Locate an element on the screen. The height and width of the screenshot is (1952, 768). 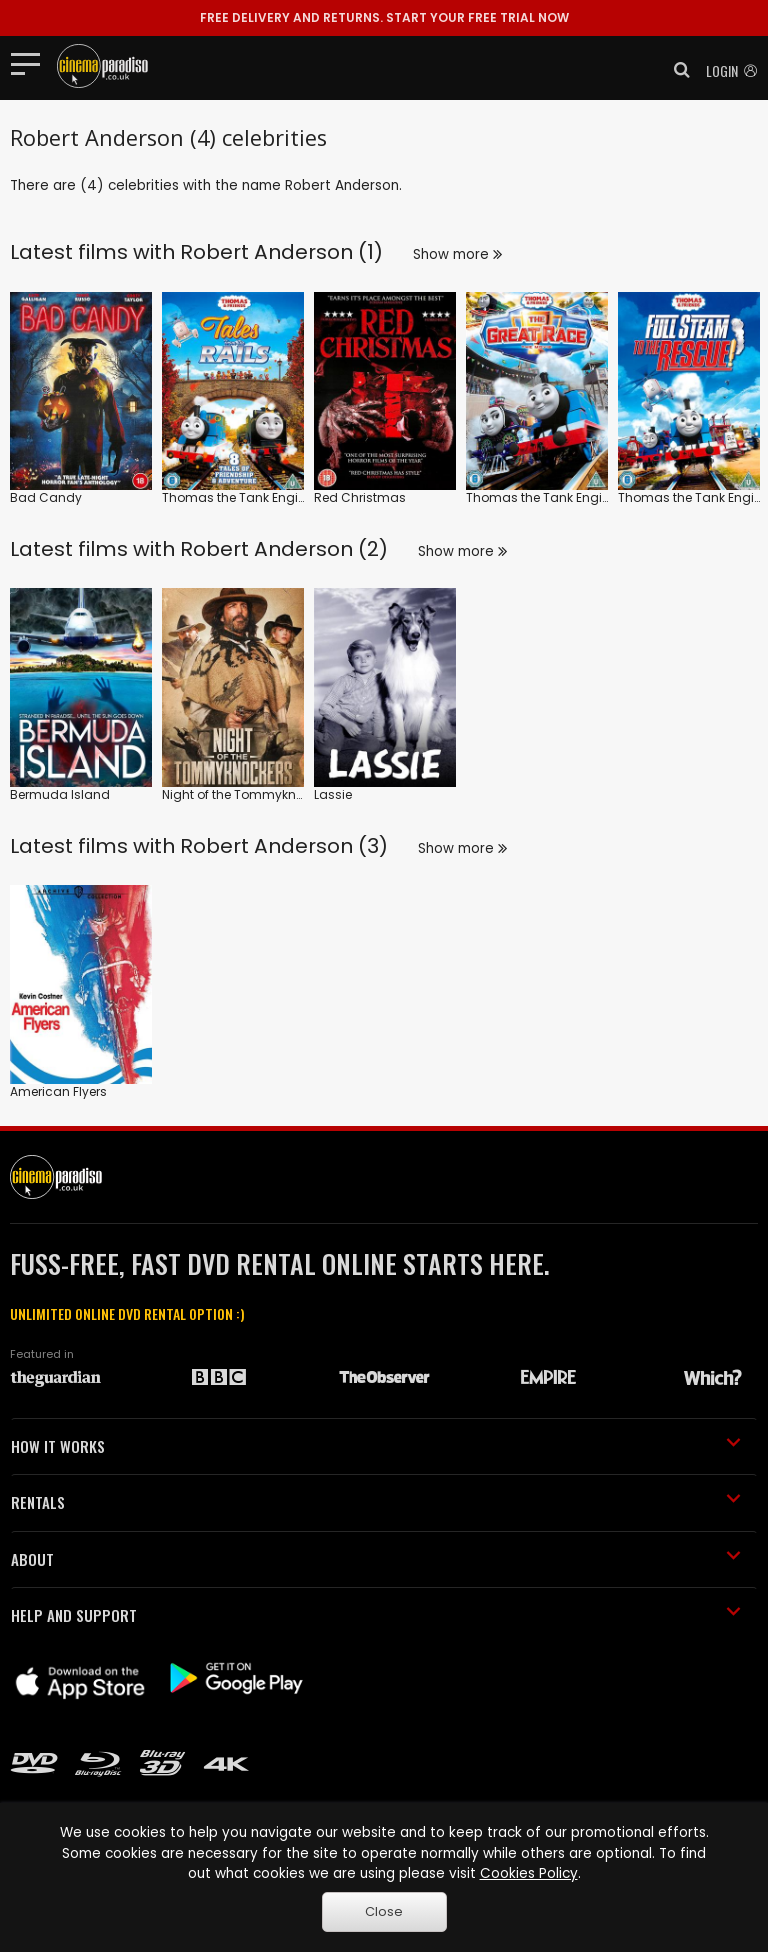
Bad Candy is located at coordinates (46, 497).